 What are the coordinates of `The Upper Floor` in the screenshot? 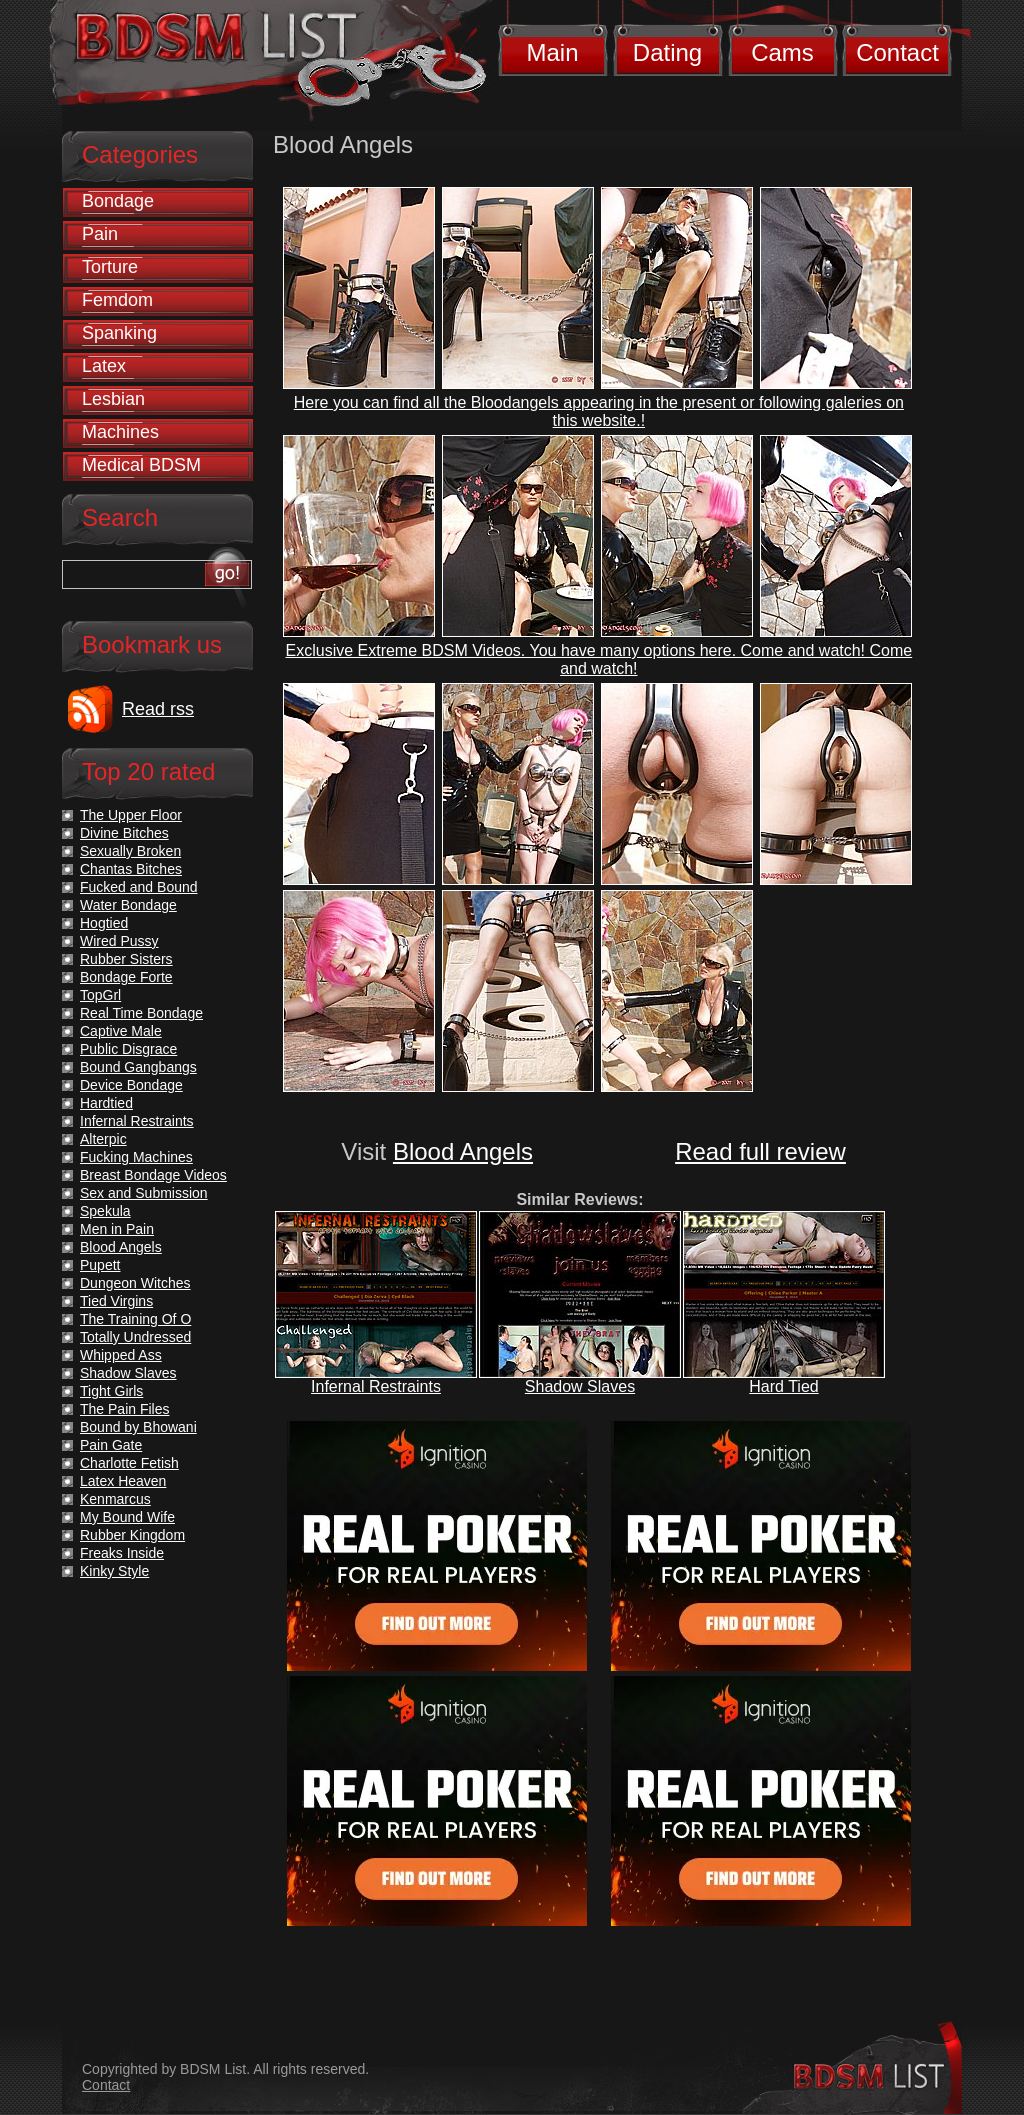 It's located at (131, 815).